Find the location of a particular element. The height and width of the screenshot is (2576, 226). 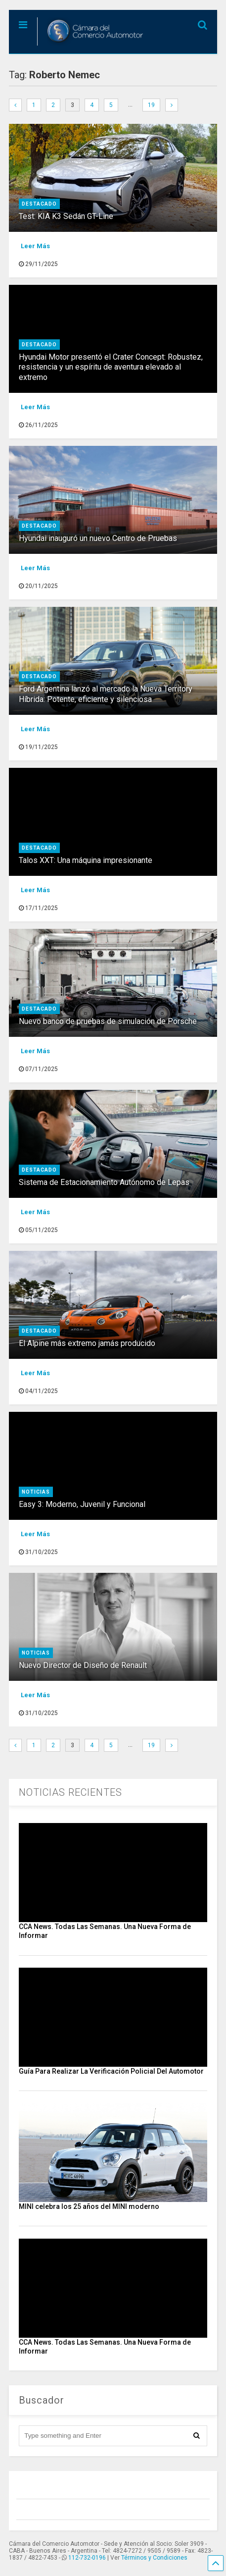

NOTICIAS RECIENTES is located at coordinates (70, 1792).